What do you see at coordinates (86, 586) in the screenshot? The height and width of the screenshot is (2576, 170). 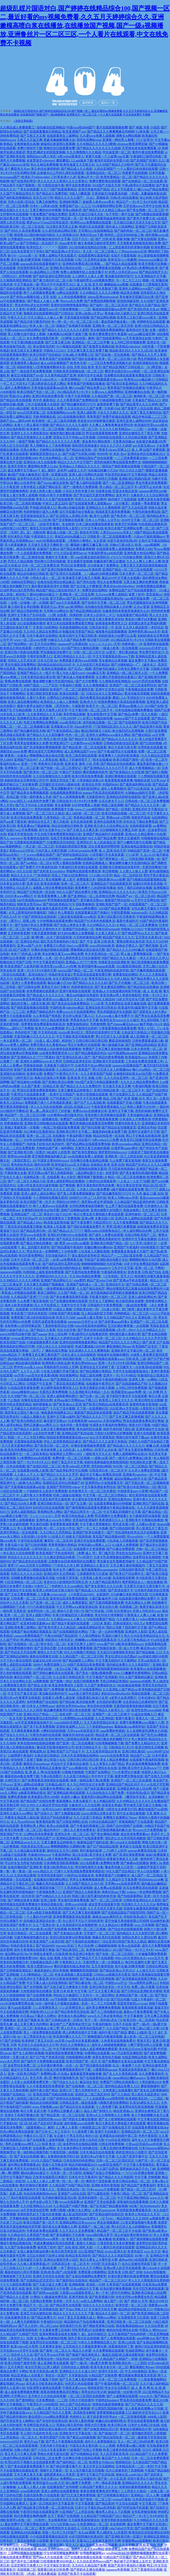 I see `国产在沙发上午睡被强` at bounding box center [86, 586].